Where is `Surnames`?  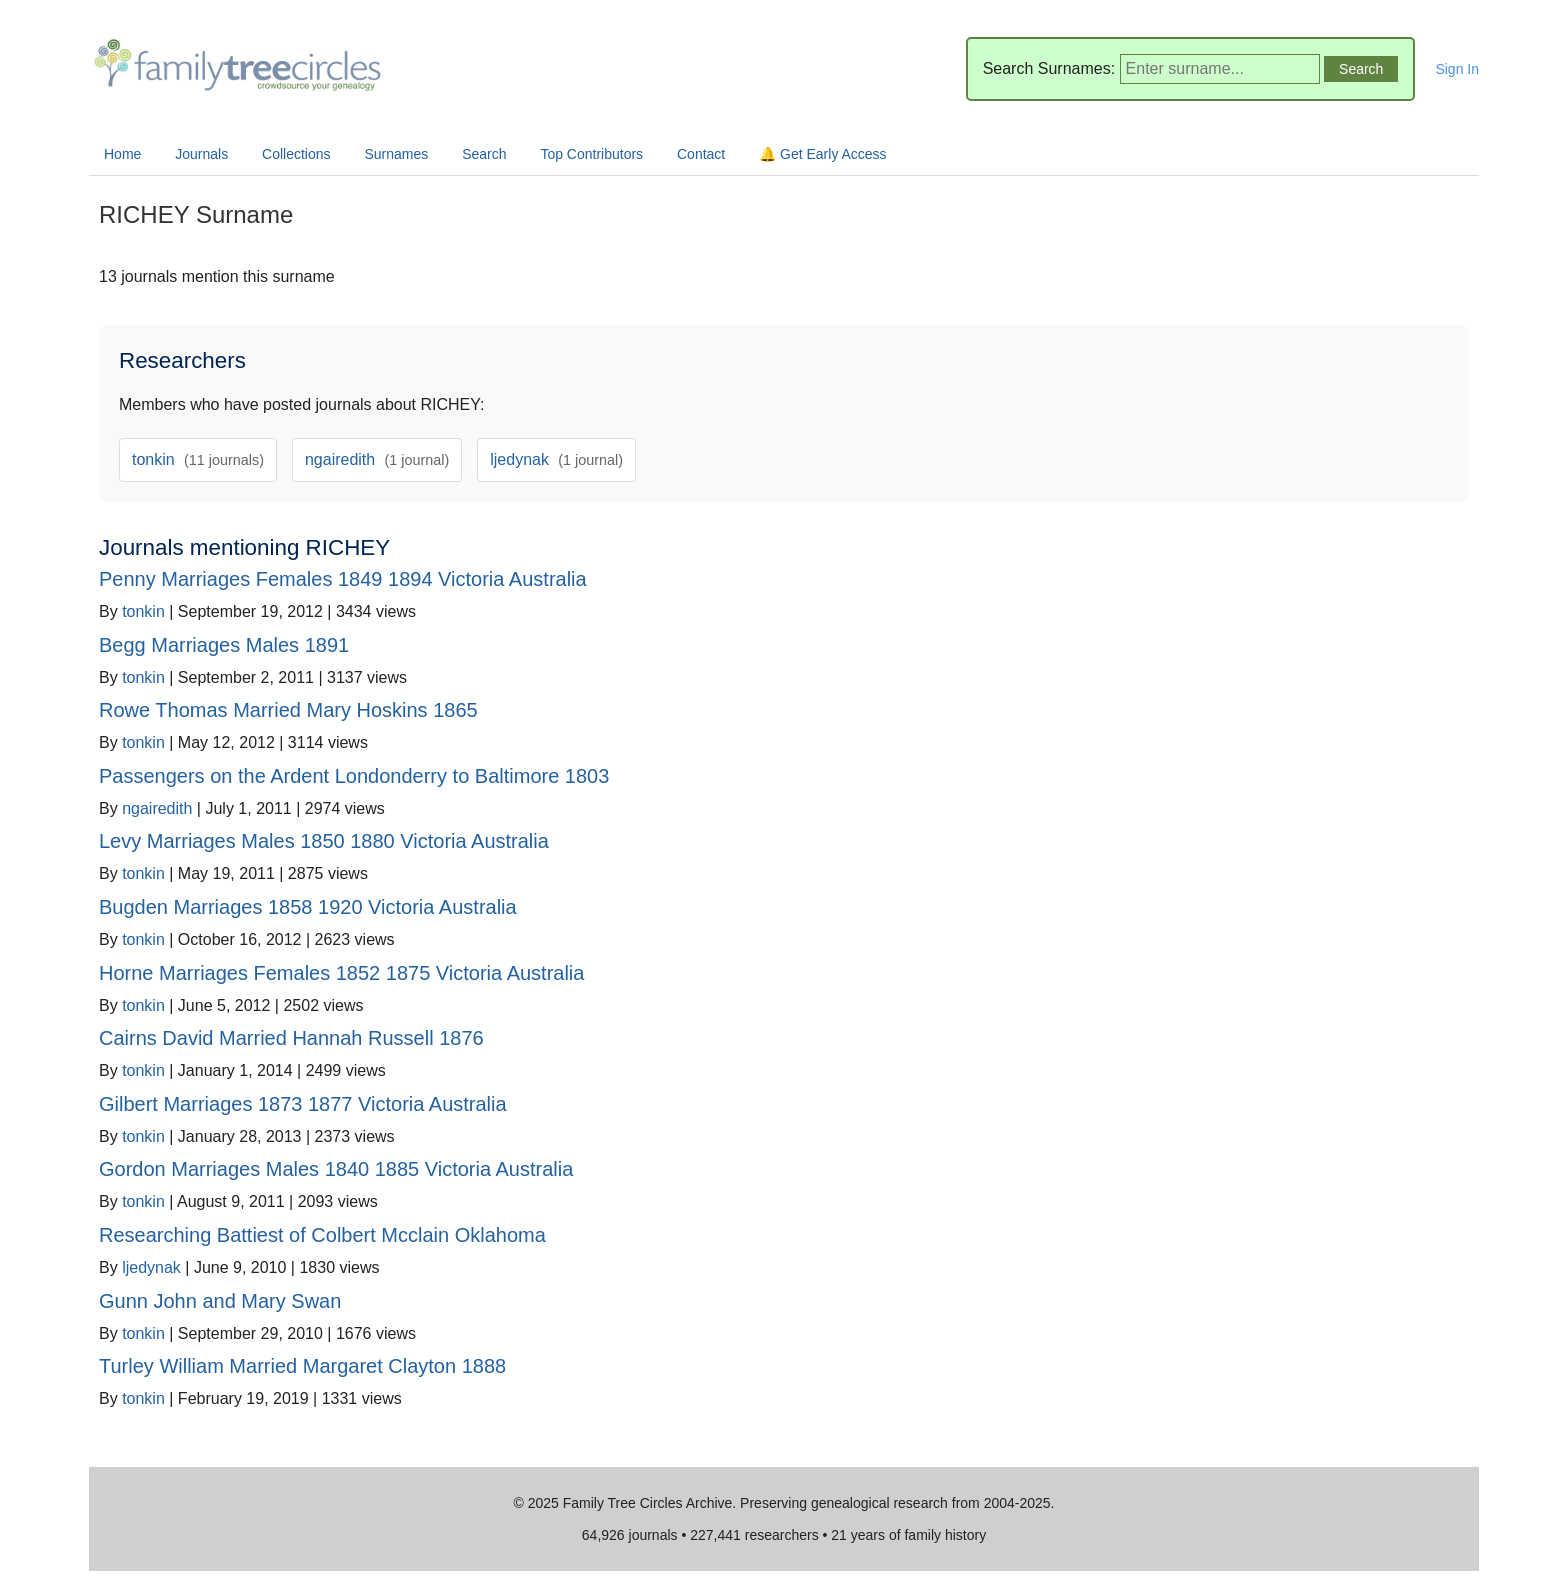
Surnames is located at coordinates (396, 154).